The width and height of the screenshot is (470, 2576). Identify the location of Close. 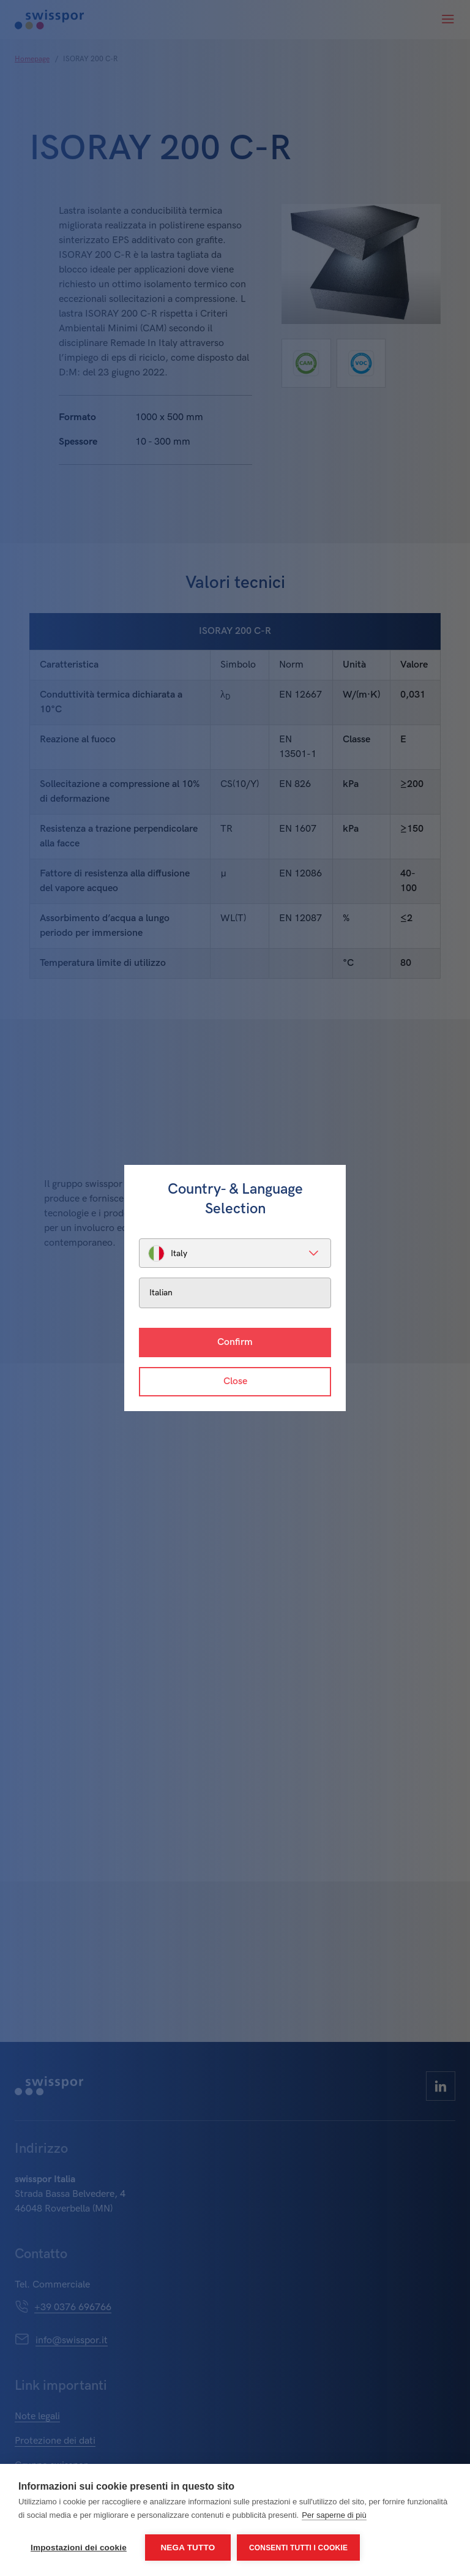
(235, 1381).